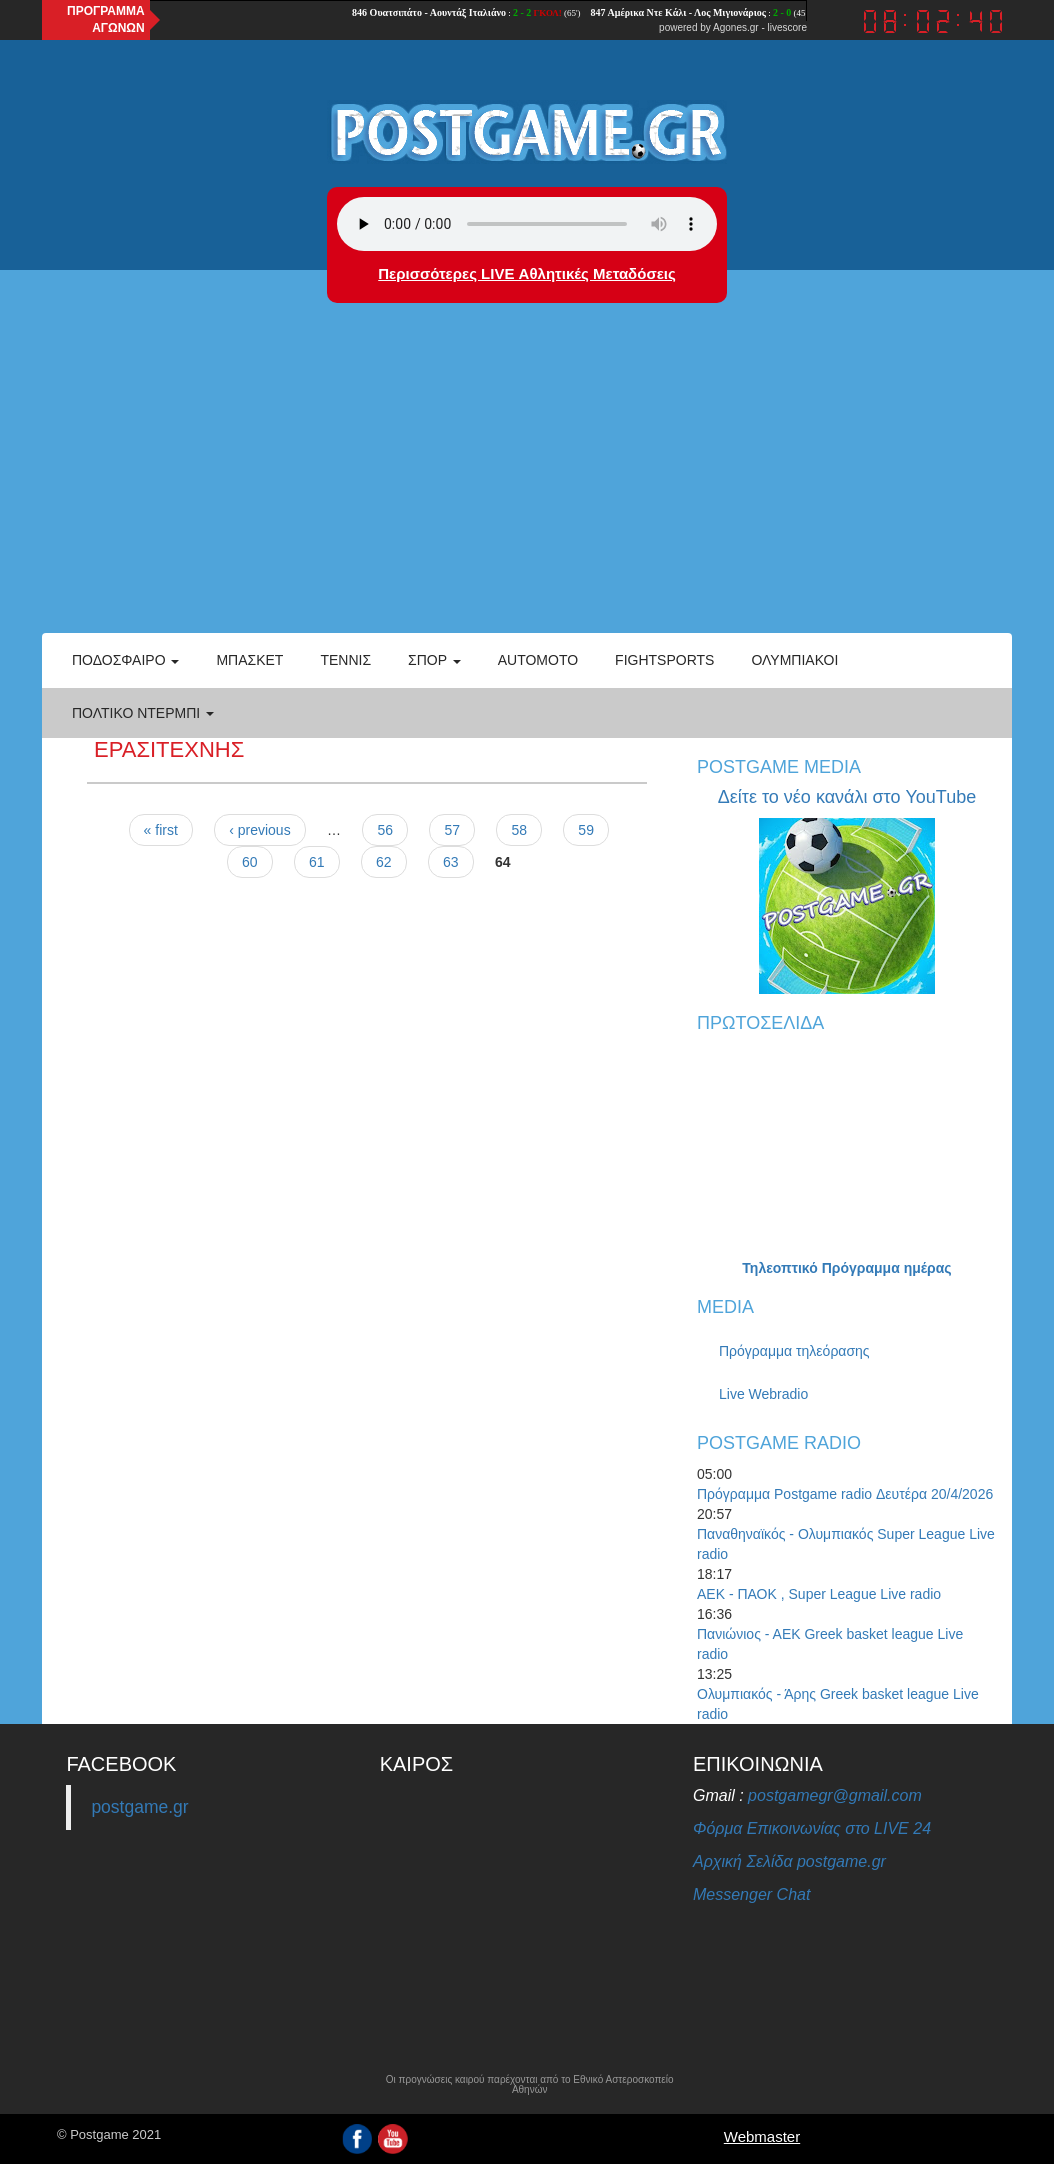  Describe the element at coordinates (845, 1494) in the screenshot. I see `Πρόγραμμα Postgame radio Δευτέρα 20/4/2026` at that location.